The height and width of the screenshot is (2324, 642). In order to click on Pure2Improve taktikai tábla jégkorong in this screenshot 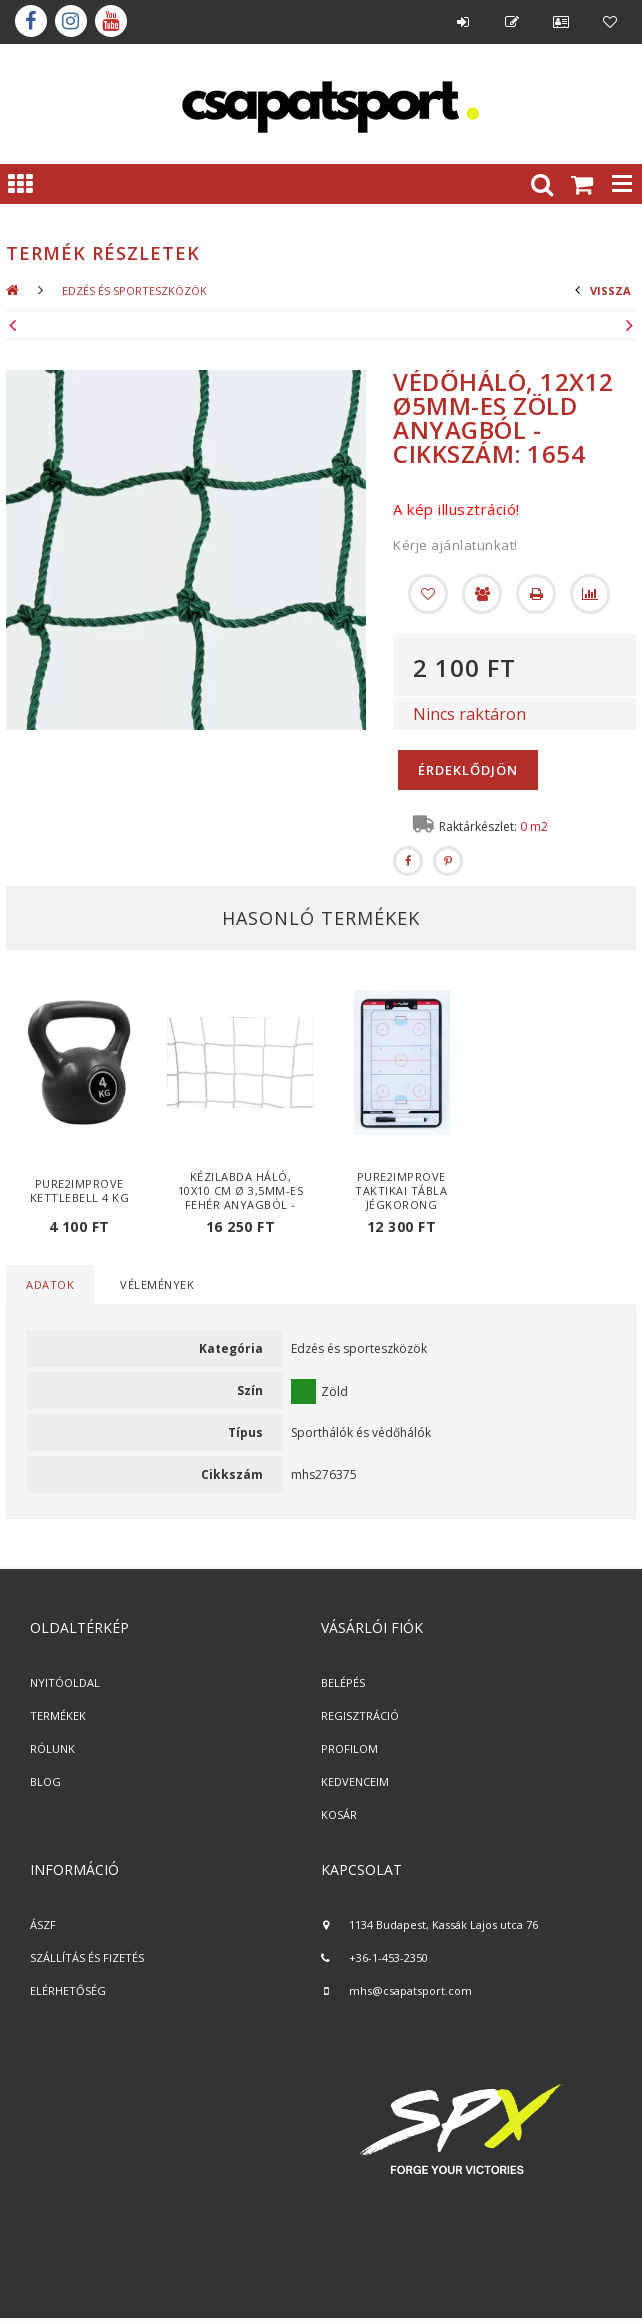, I will do `click(401, 1190)`.